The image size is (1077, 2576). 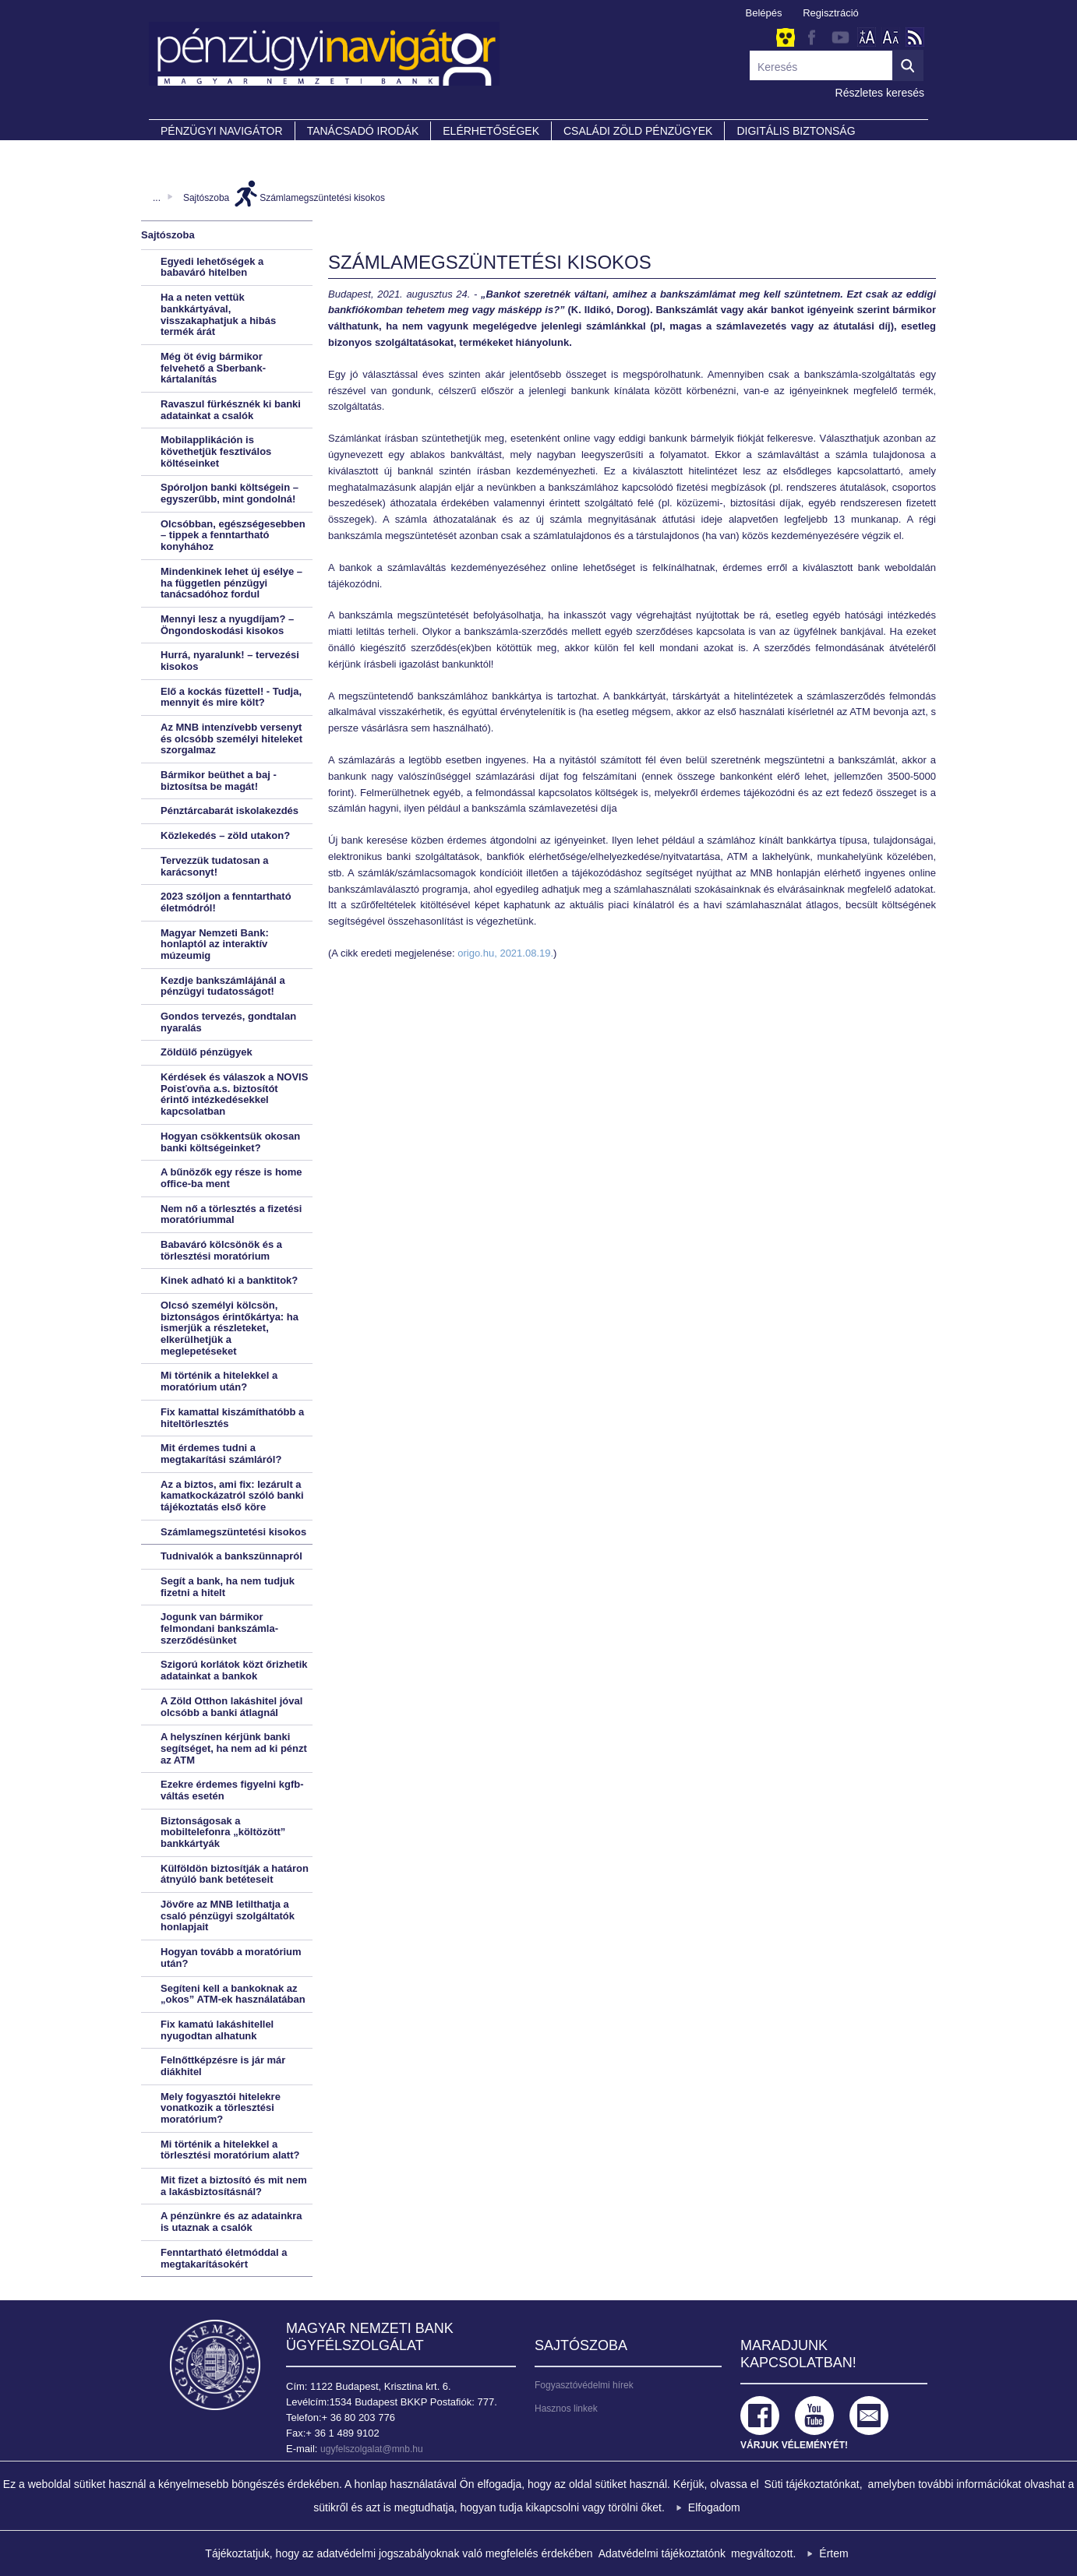 I want to click on Hasznos linkek, so click(x=566, y=2408).